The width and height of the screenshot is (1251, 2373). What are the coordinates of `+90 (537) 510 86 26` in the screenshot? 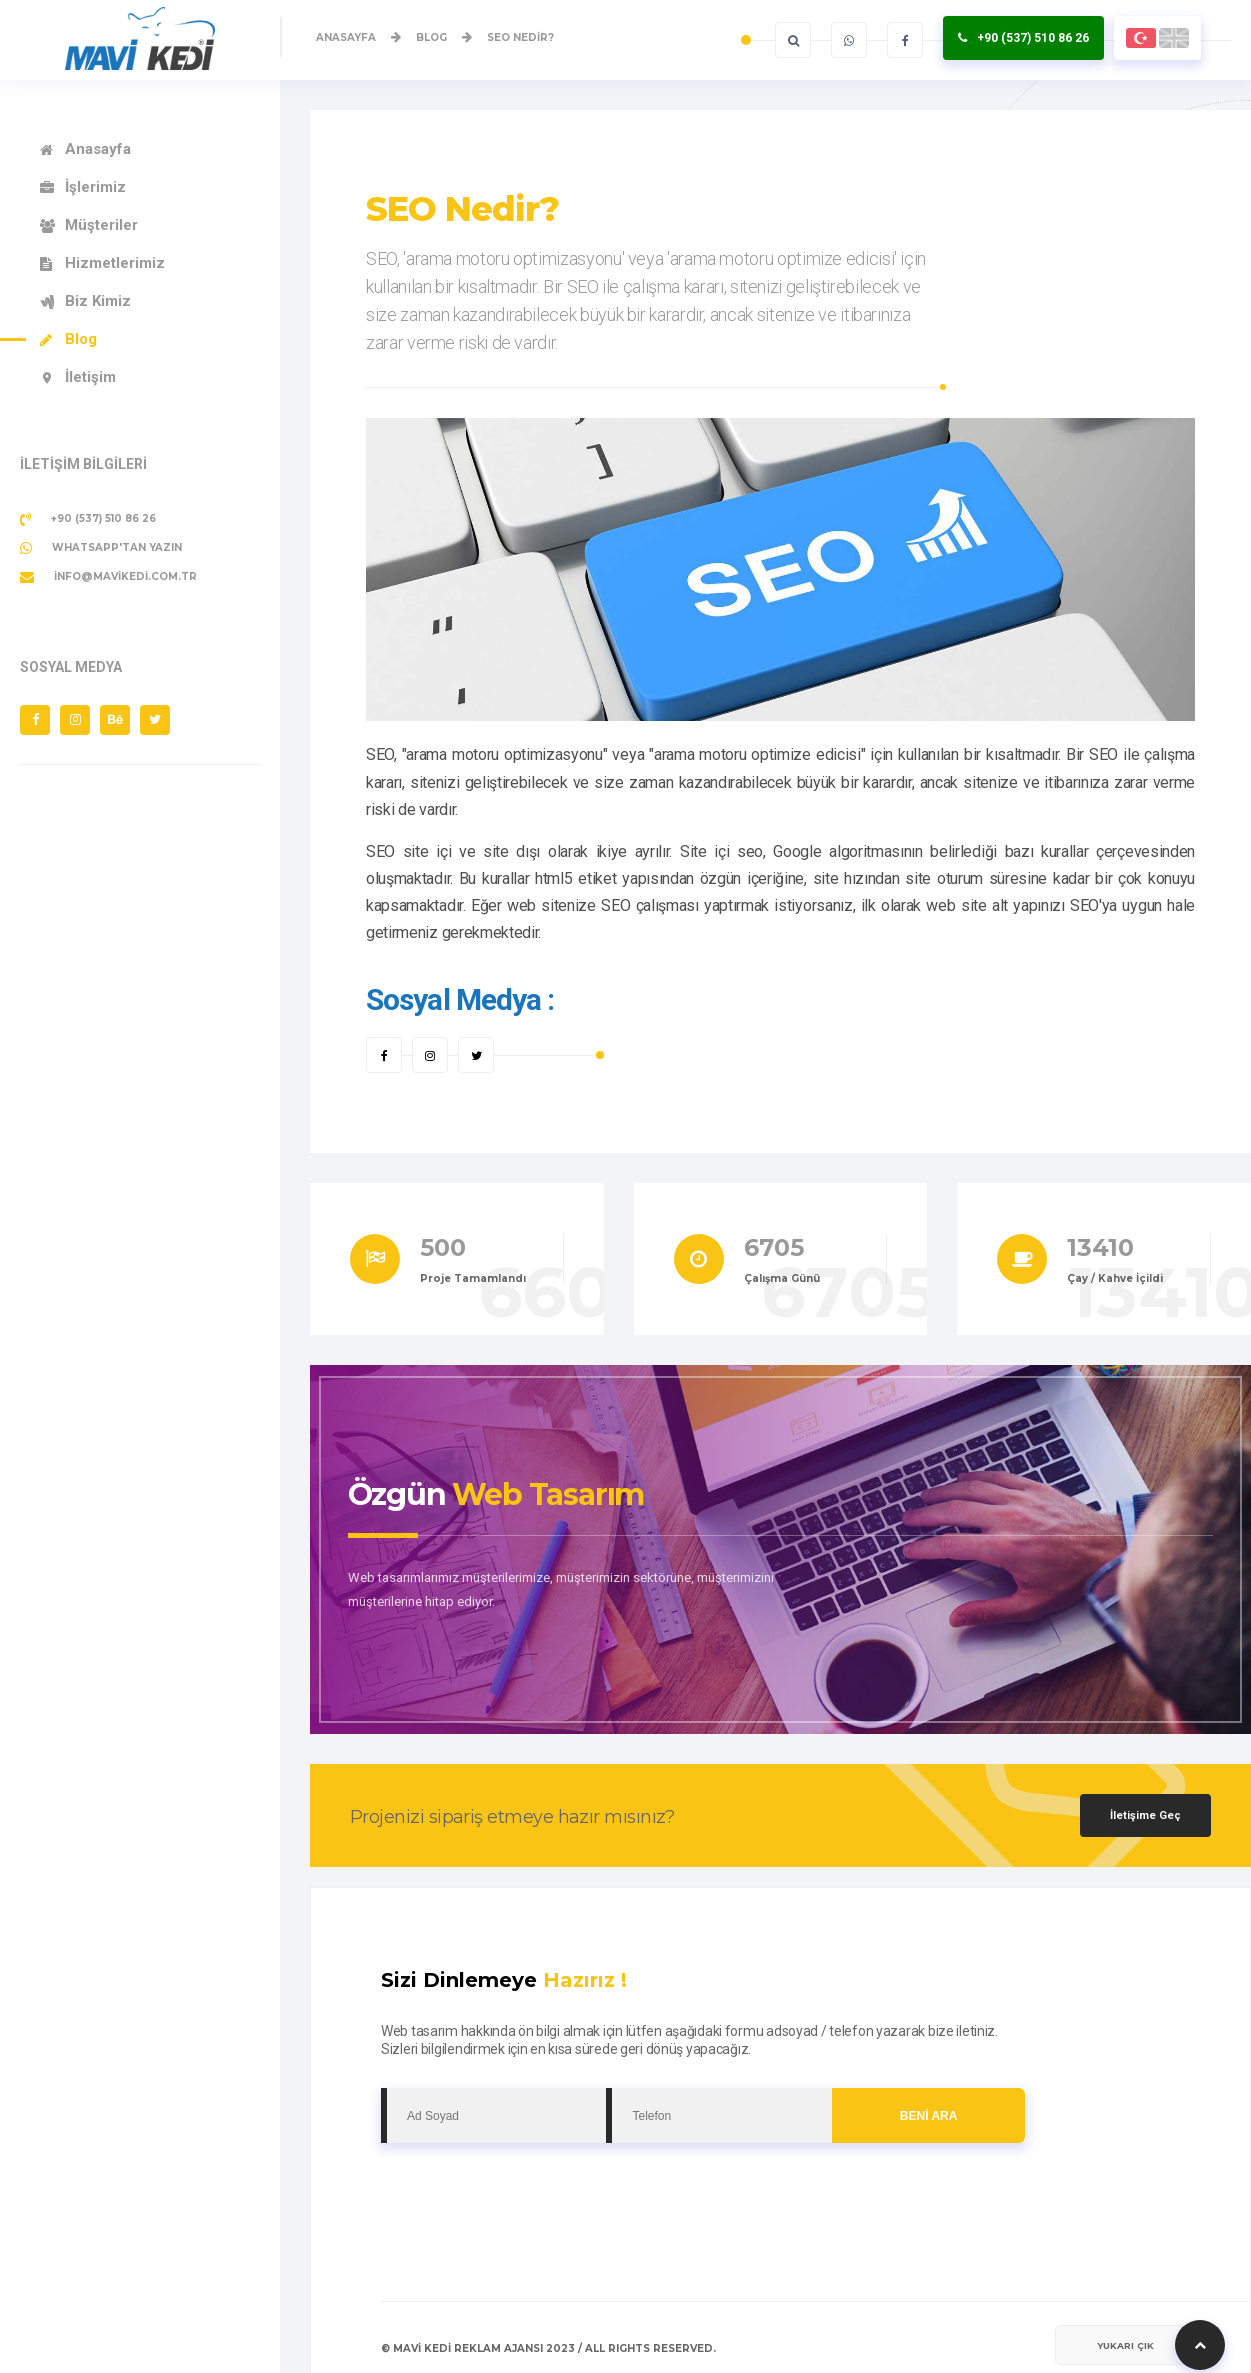 It's located at (1033, 38).